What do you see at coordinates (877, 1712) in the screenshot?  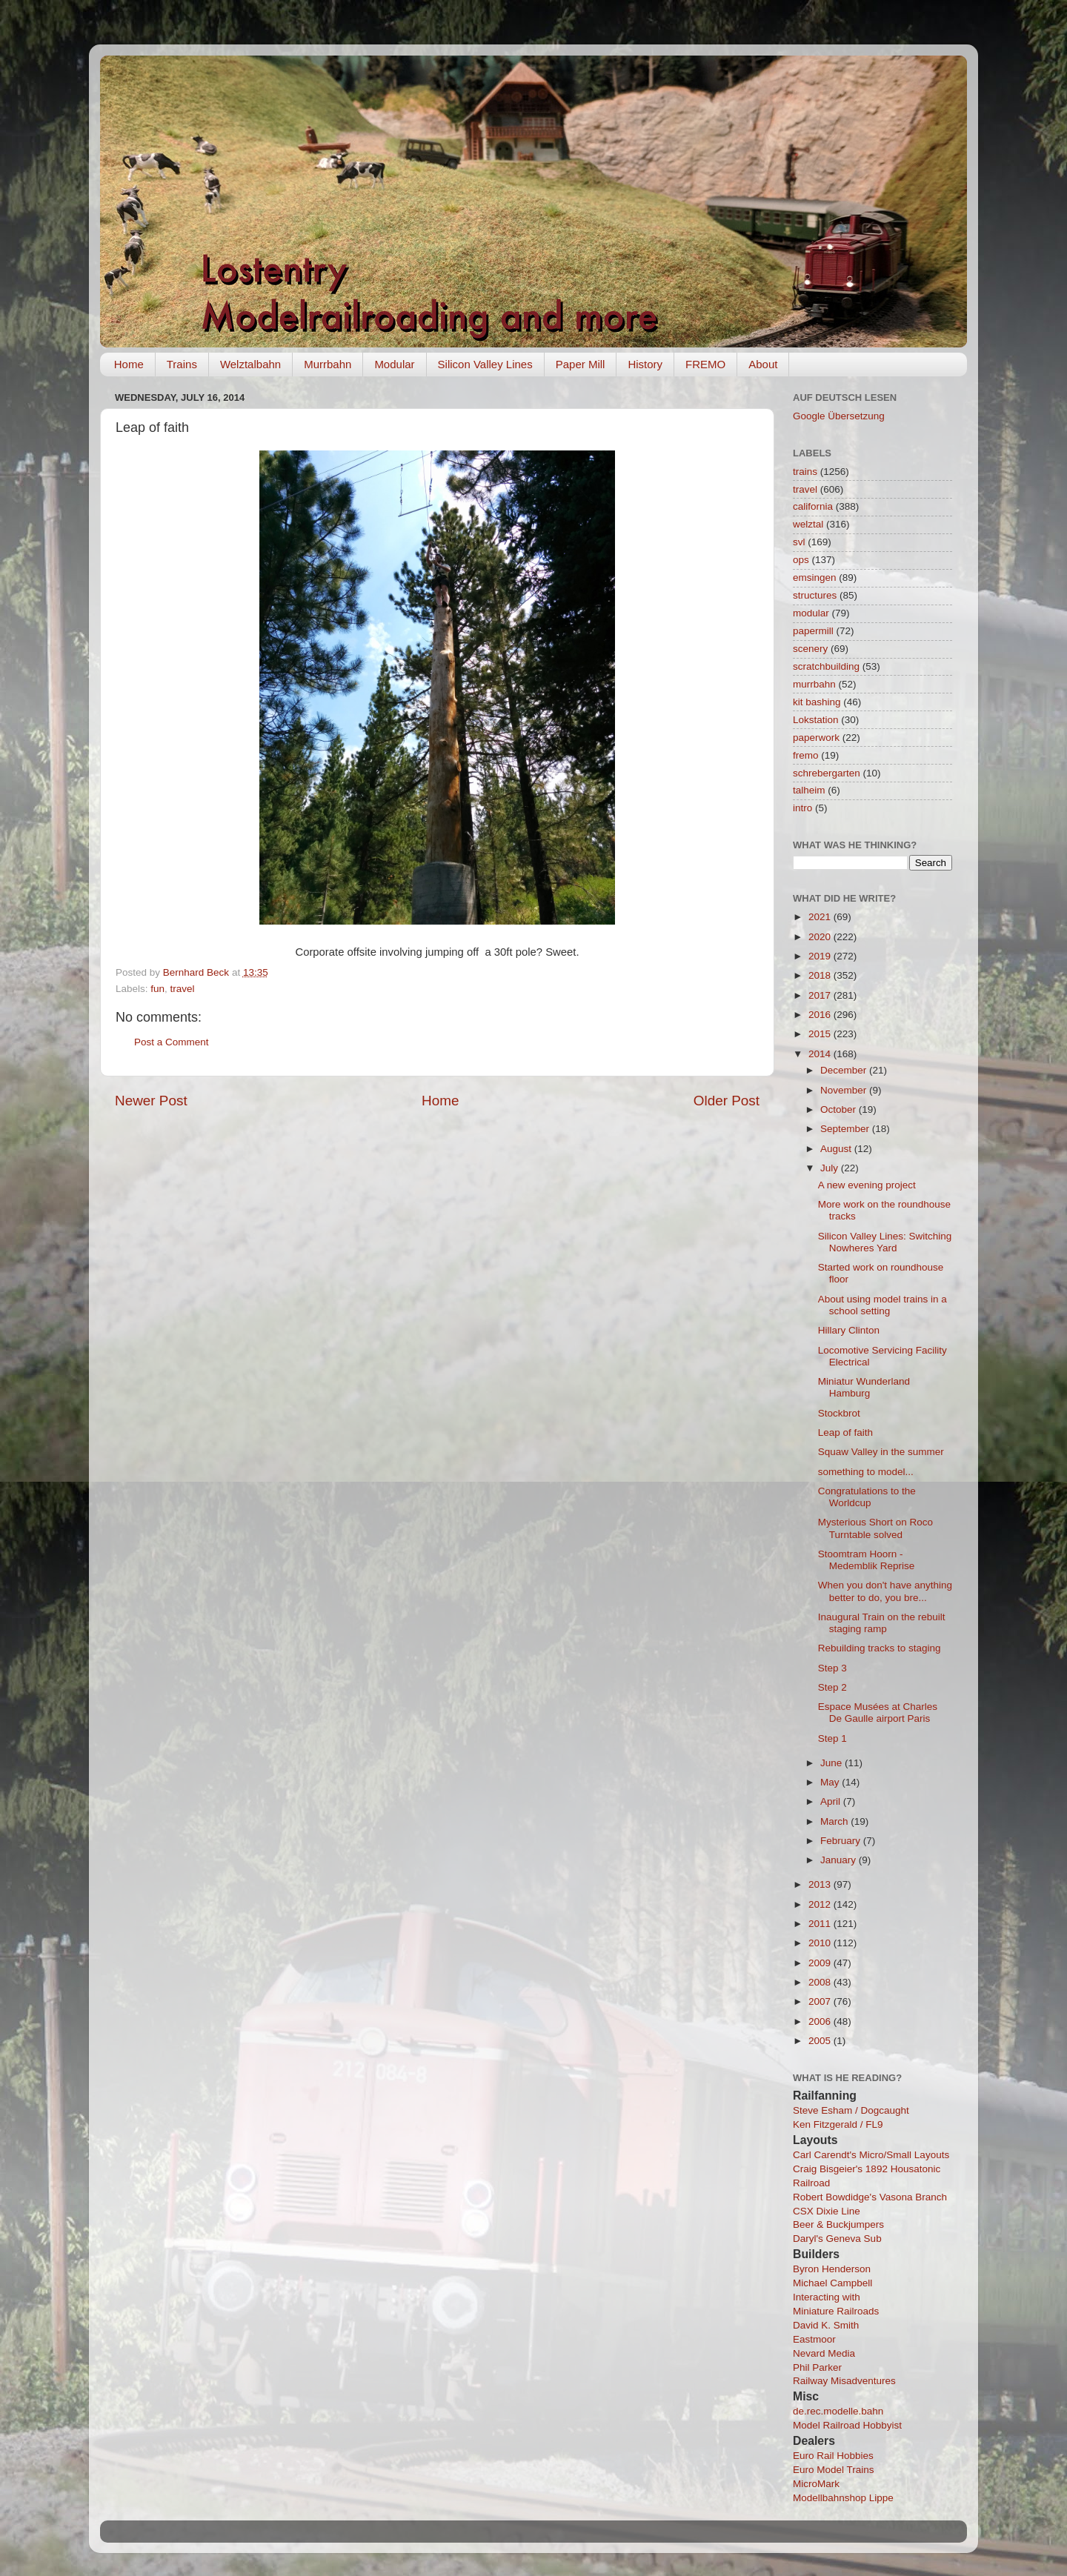 I see `Espace Musées at Charles De Gaulle airport Paris` at bounding box center [877, 1712].